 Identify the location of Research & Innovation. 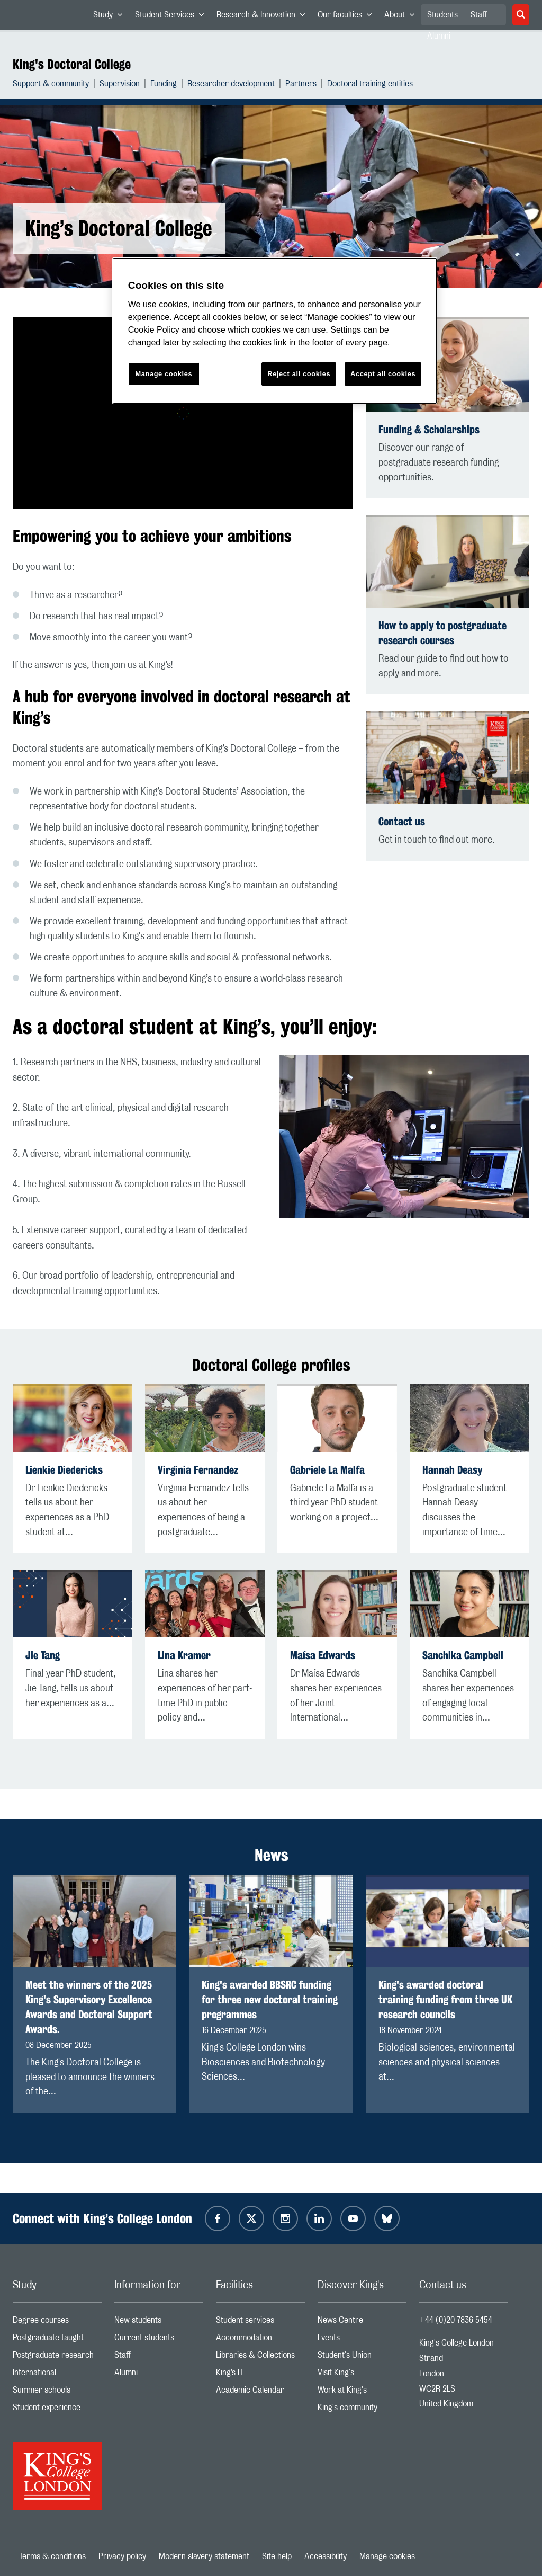
(263, 17).